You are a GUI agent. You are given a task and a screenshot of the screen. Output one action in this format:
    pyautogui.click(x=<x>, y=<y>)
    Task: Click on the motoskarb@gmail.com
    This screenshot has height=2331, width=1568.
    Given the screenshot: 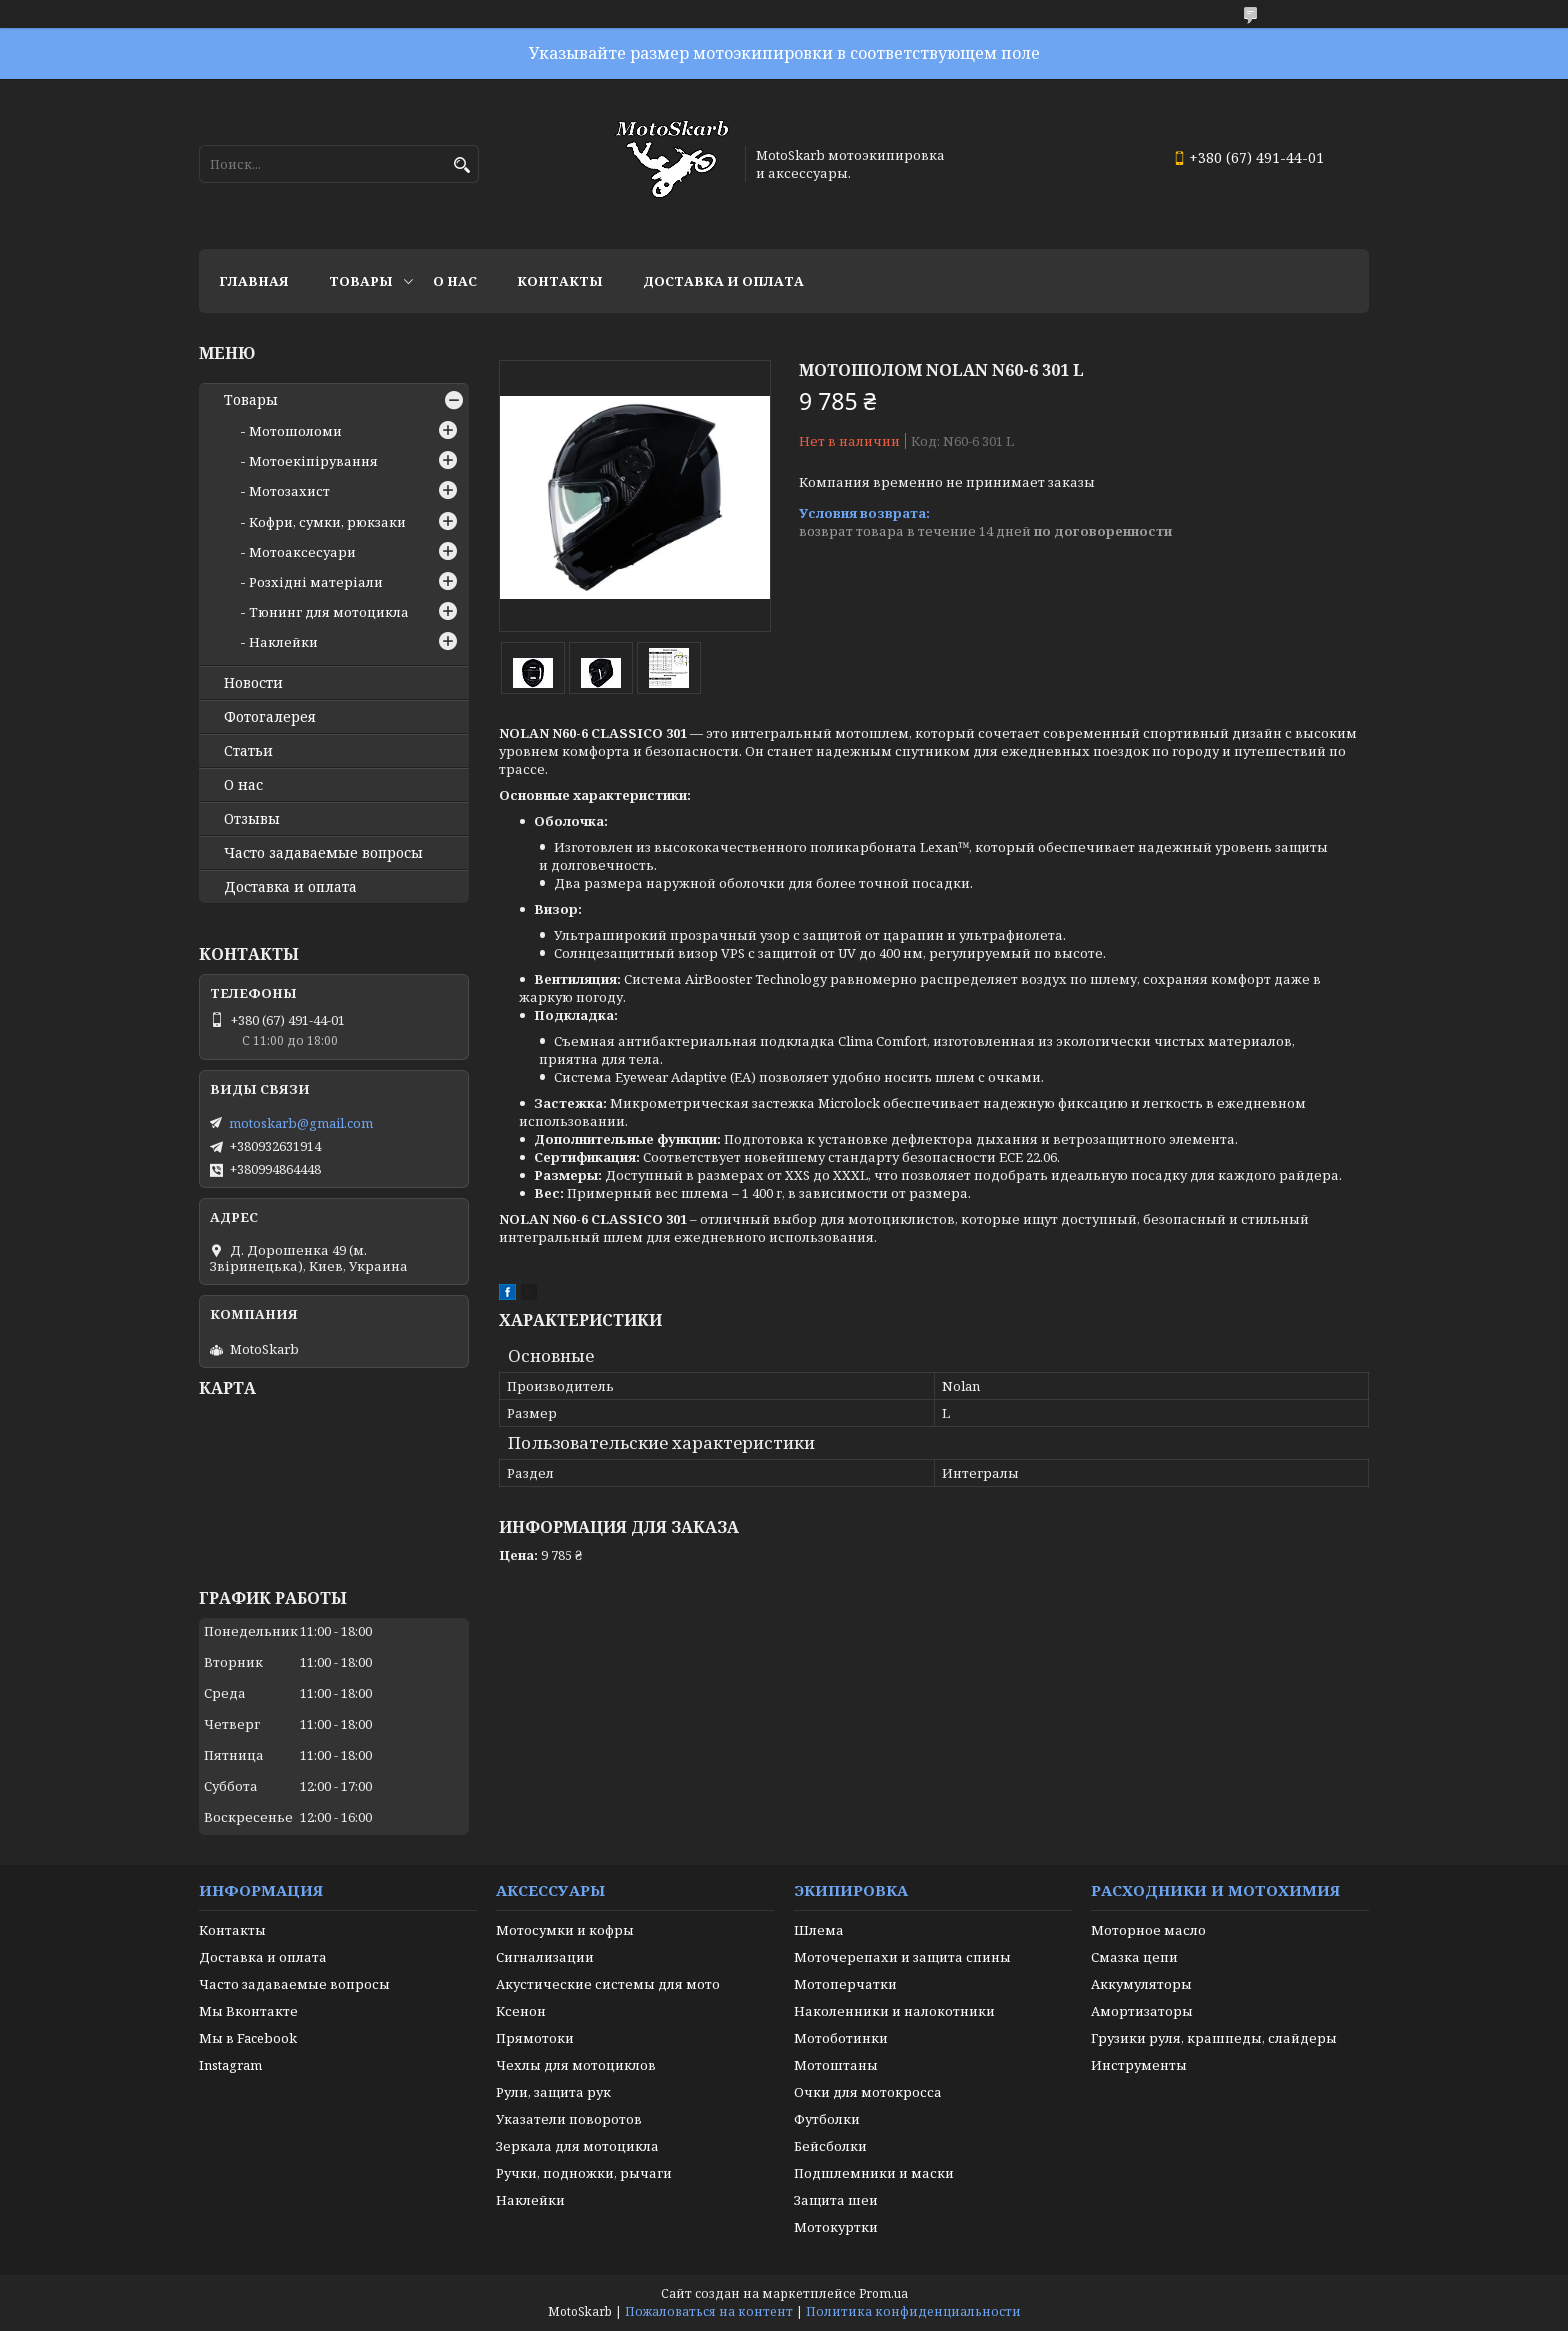 What is the action you would take?
    pyautogui.click(x=301, y=1123)
    